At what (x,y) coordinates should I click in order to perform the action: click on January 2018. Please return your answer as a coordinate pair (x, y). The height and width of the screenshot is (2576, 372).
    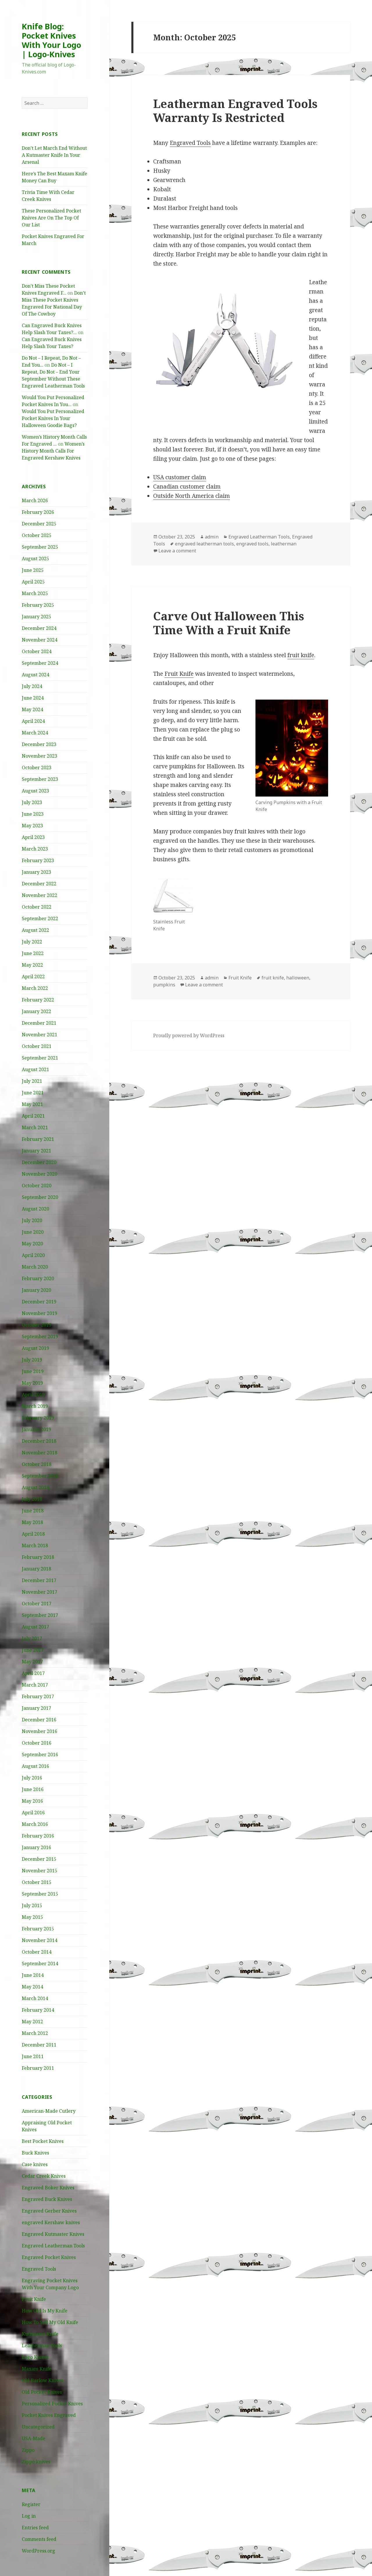
    Looking at the image, I should click on (36, 1569).